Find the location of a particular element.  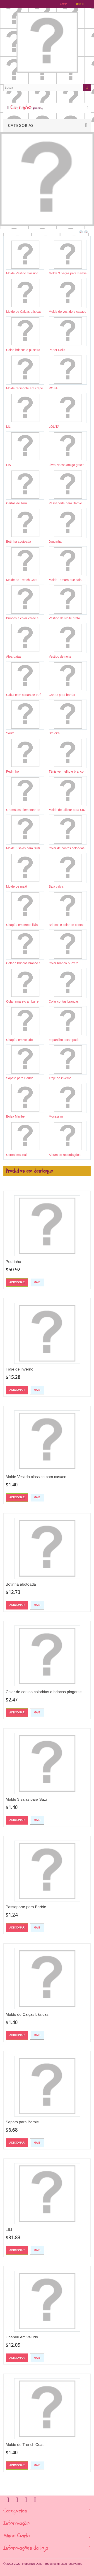

Tênis vermelho e branco is located at coordinates (66, 771).